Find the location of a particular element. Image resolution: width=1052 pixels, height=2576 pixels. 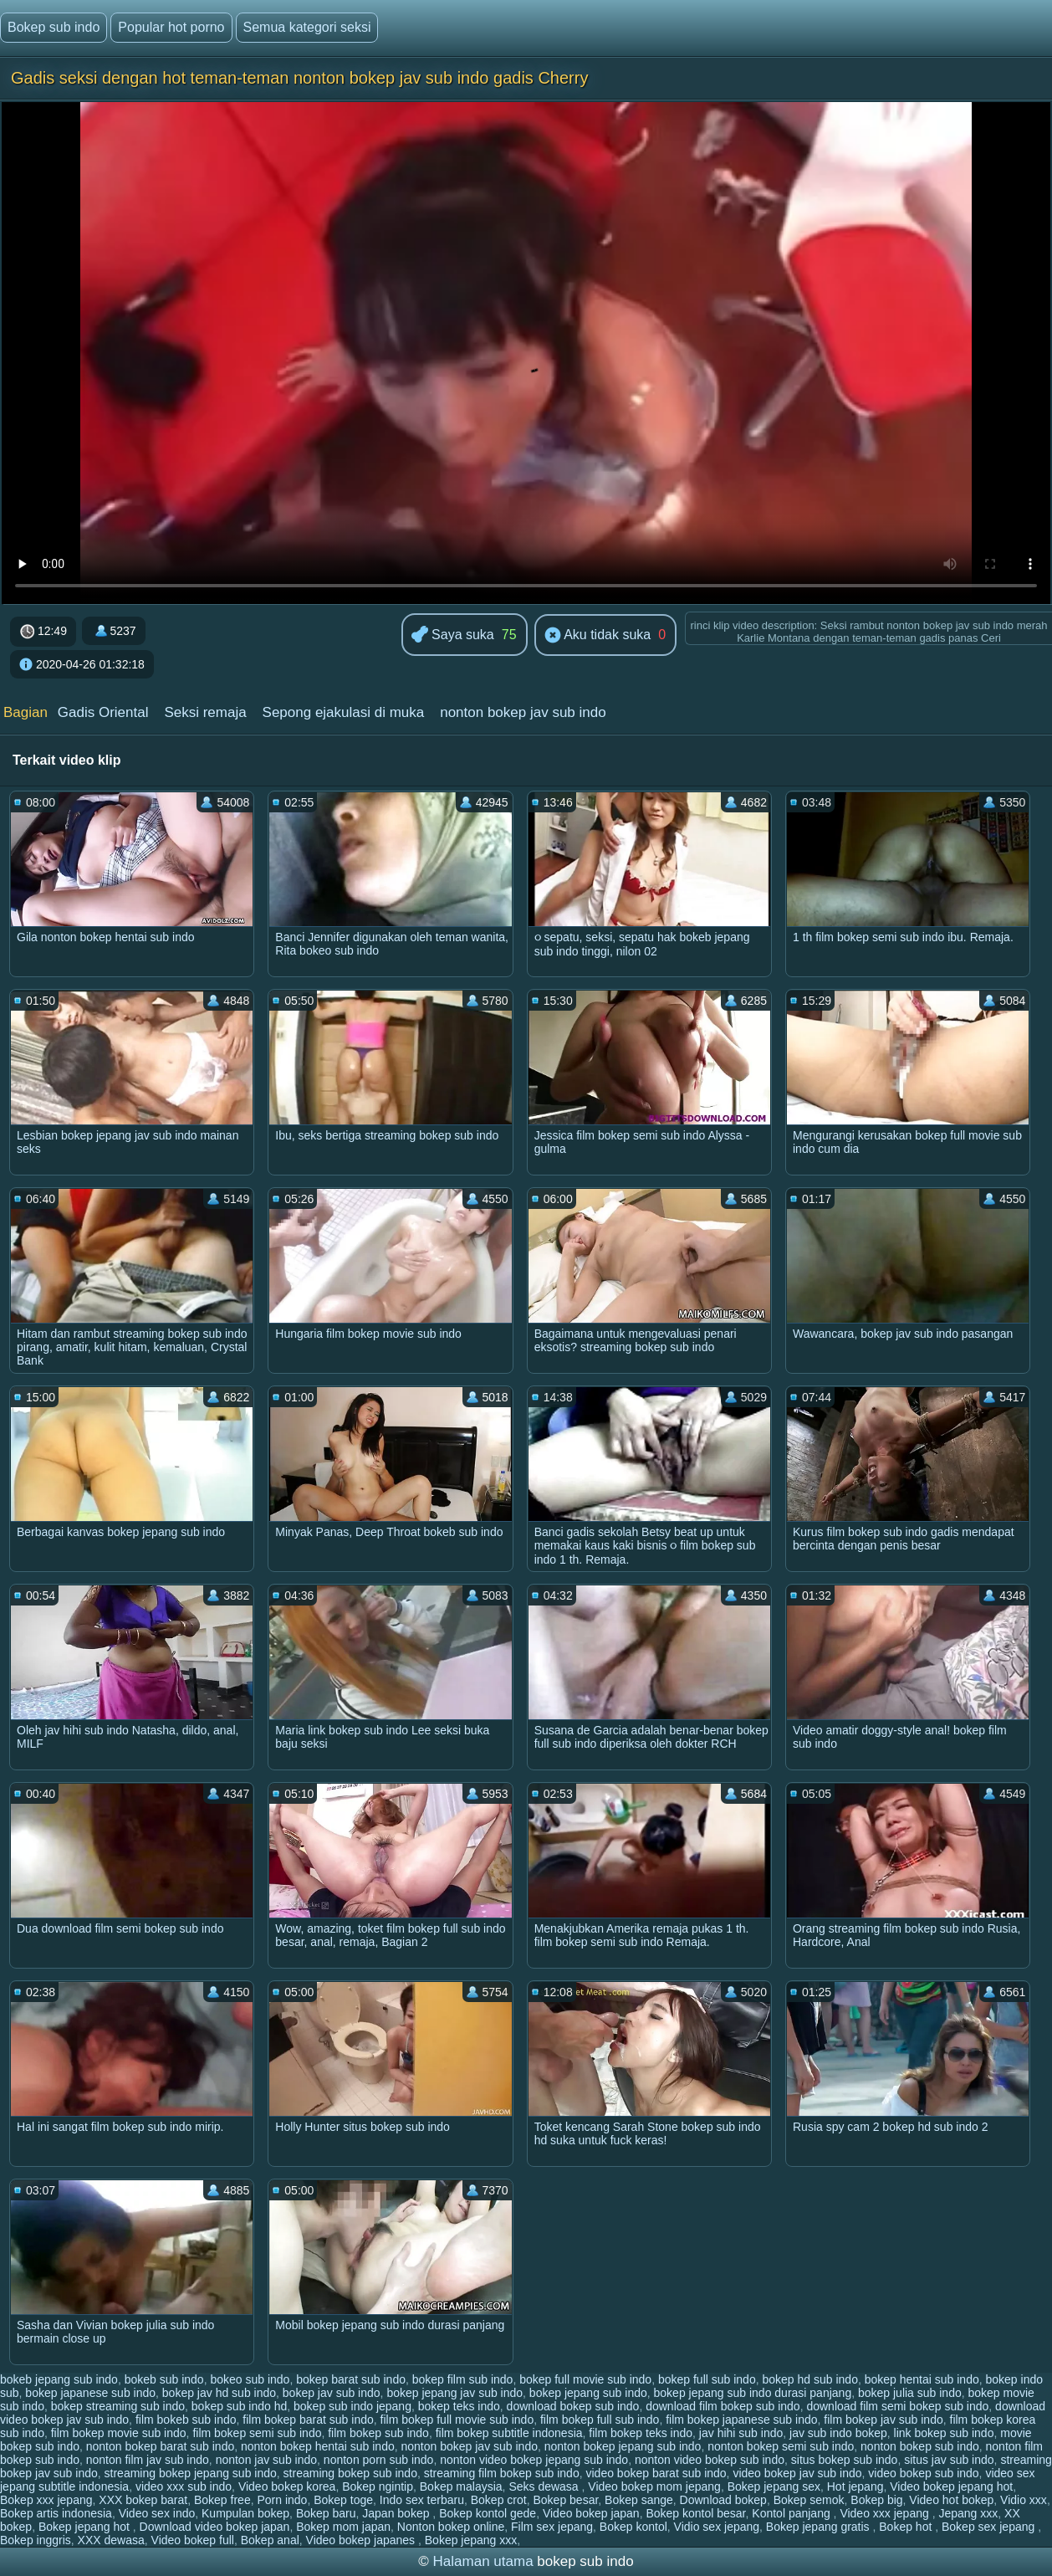

video xxx sub indo is located at coordinates (183, 2486).